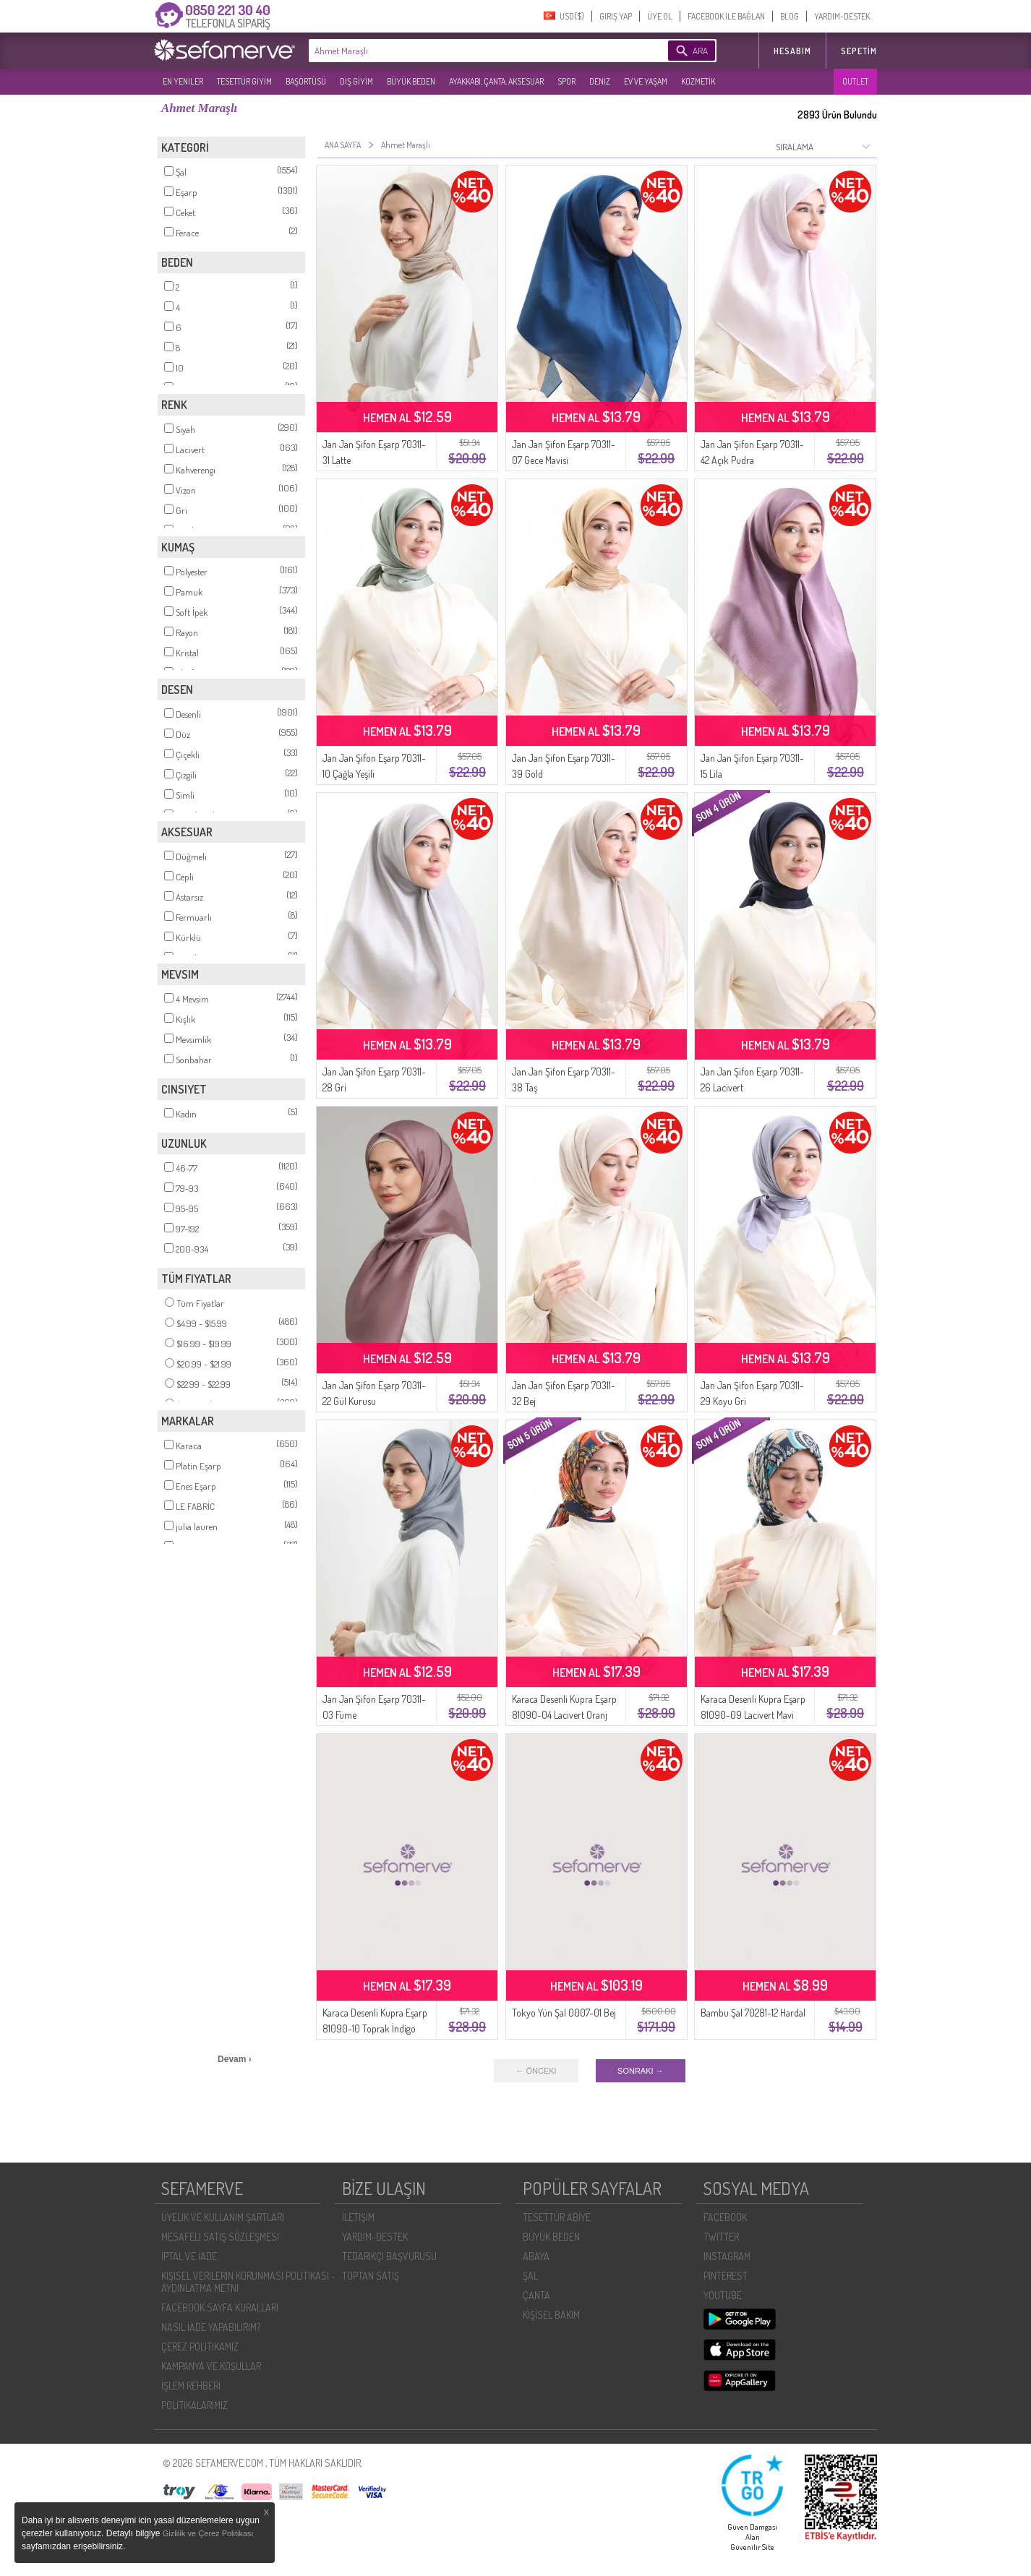  I want to click on KAMPANYA VE KOŞULLAR, so click(211, 2366).